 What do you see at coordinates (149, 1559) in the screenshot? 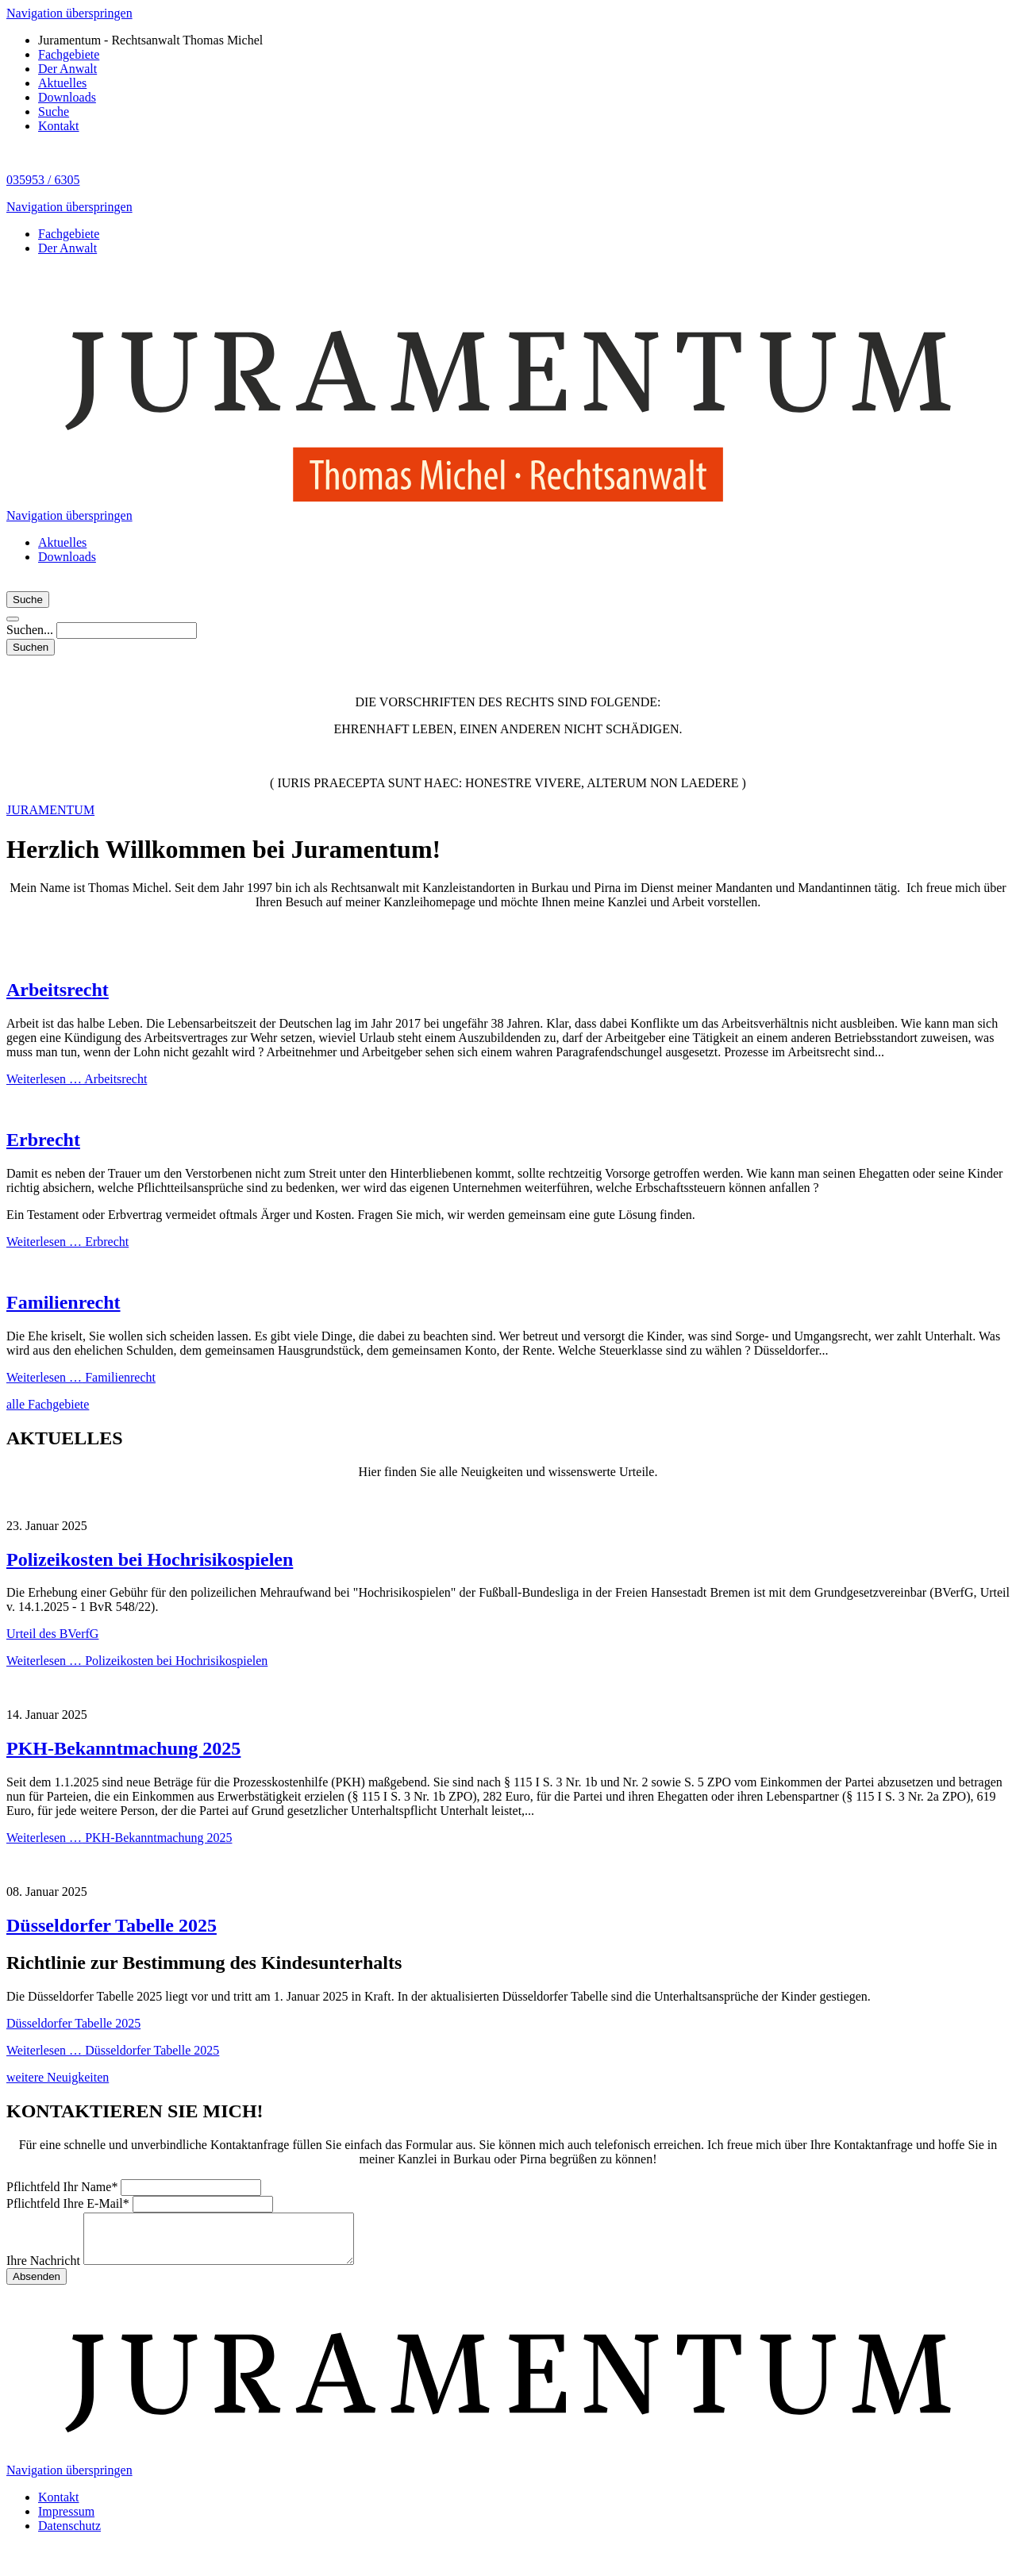
I see `Polizeikosten bei Hochrisikospielen` at bounding box center [149, 1559].